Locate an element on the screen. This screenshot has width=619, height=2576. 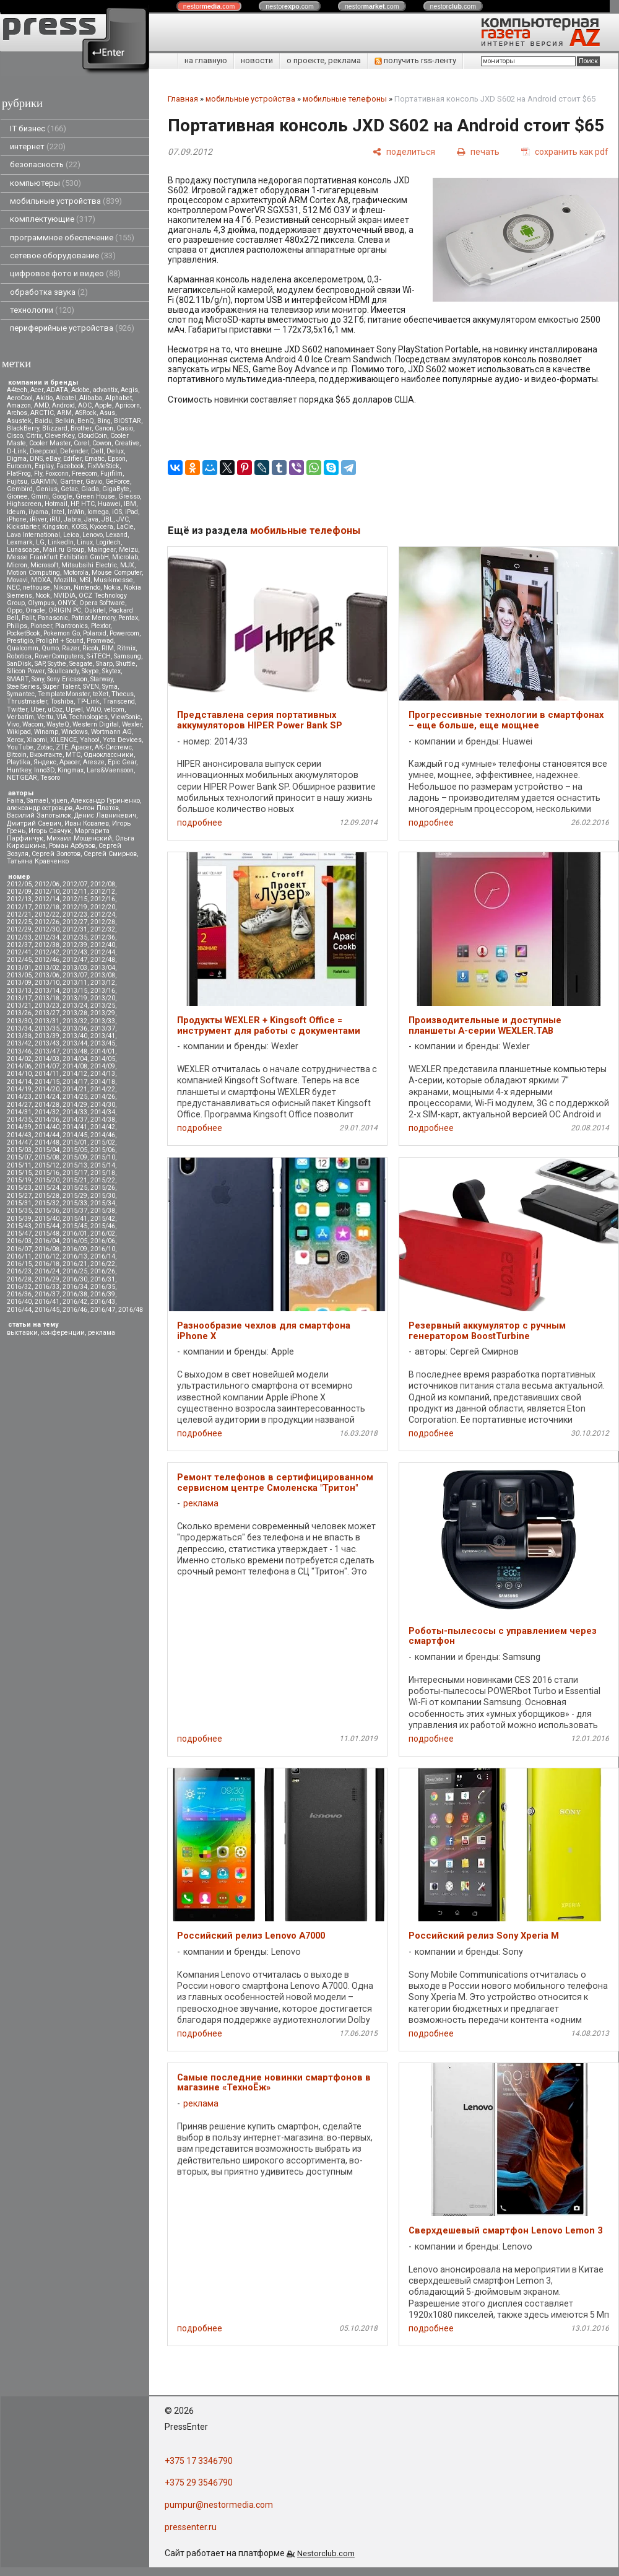
Lexand is located at coordinates (117, 535).